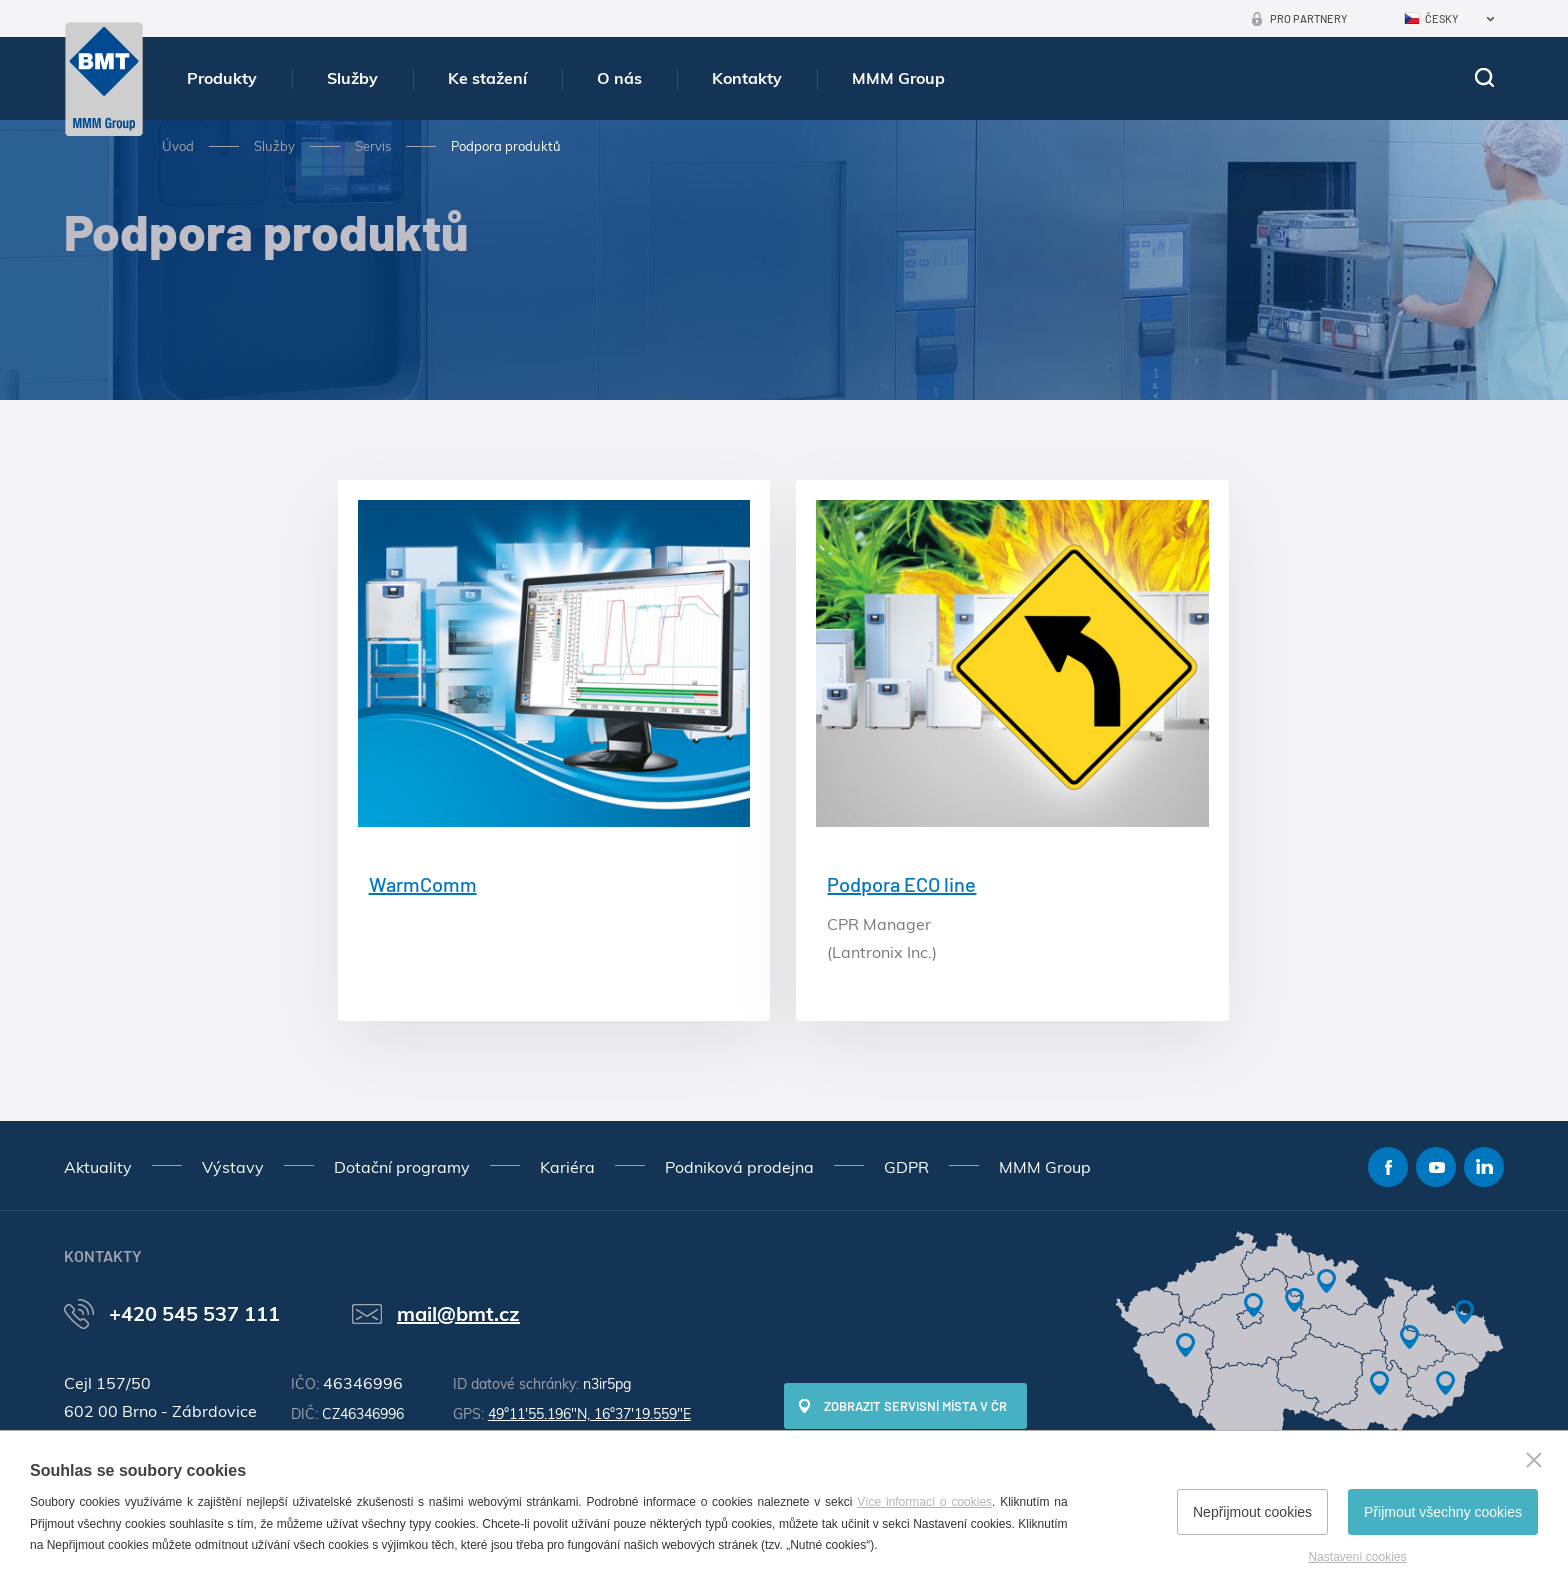  Describe the element at coordinates (906, 1167) in the screenshot. I see `GDPR` at that location.